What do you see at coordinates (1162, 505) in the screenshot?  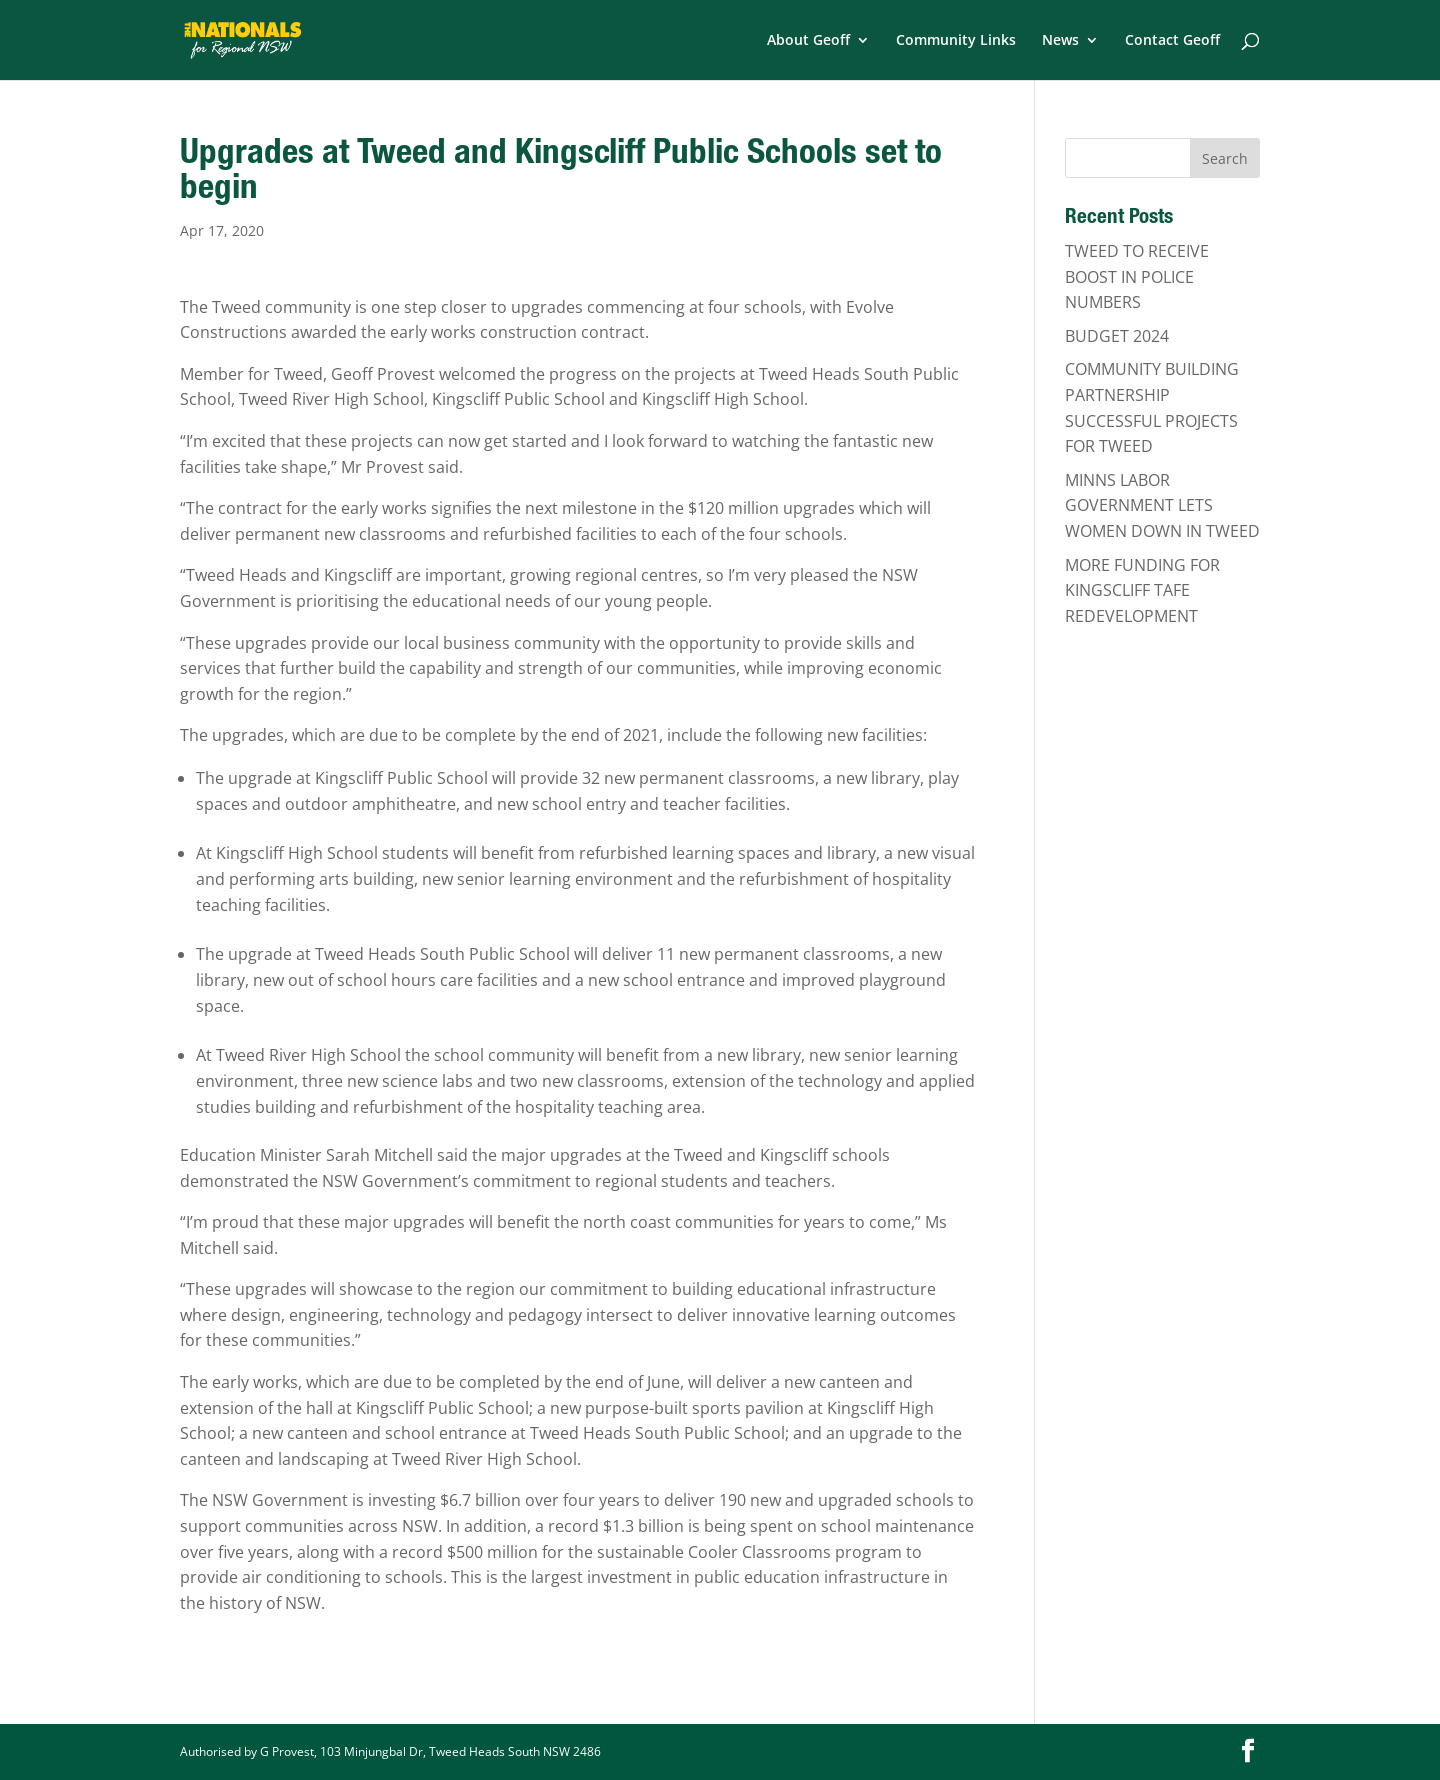 I see `MINNS LABOR GOVERNMENT LETS WOMEN DOWN IN TWEED` at bounding box center [1162, 505].